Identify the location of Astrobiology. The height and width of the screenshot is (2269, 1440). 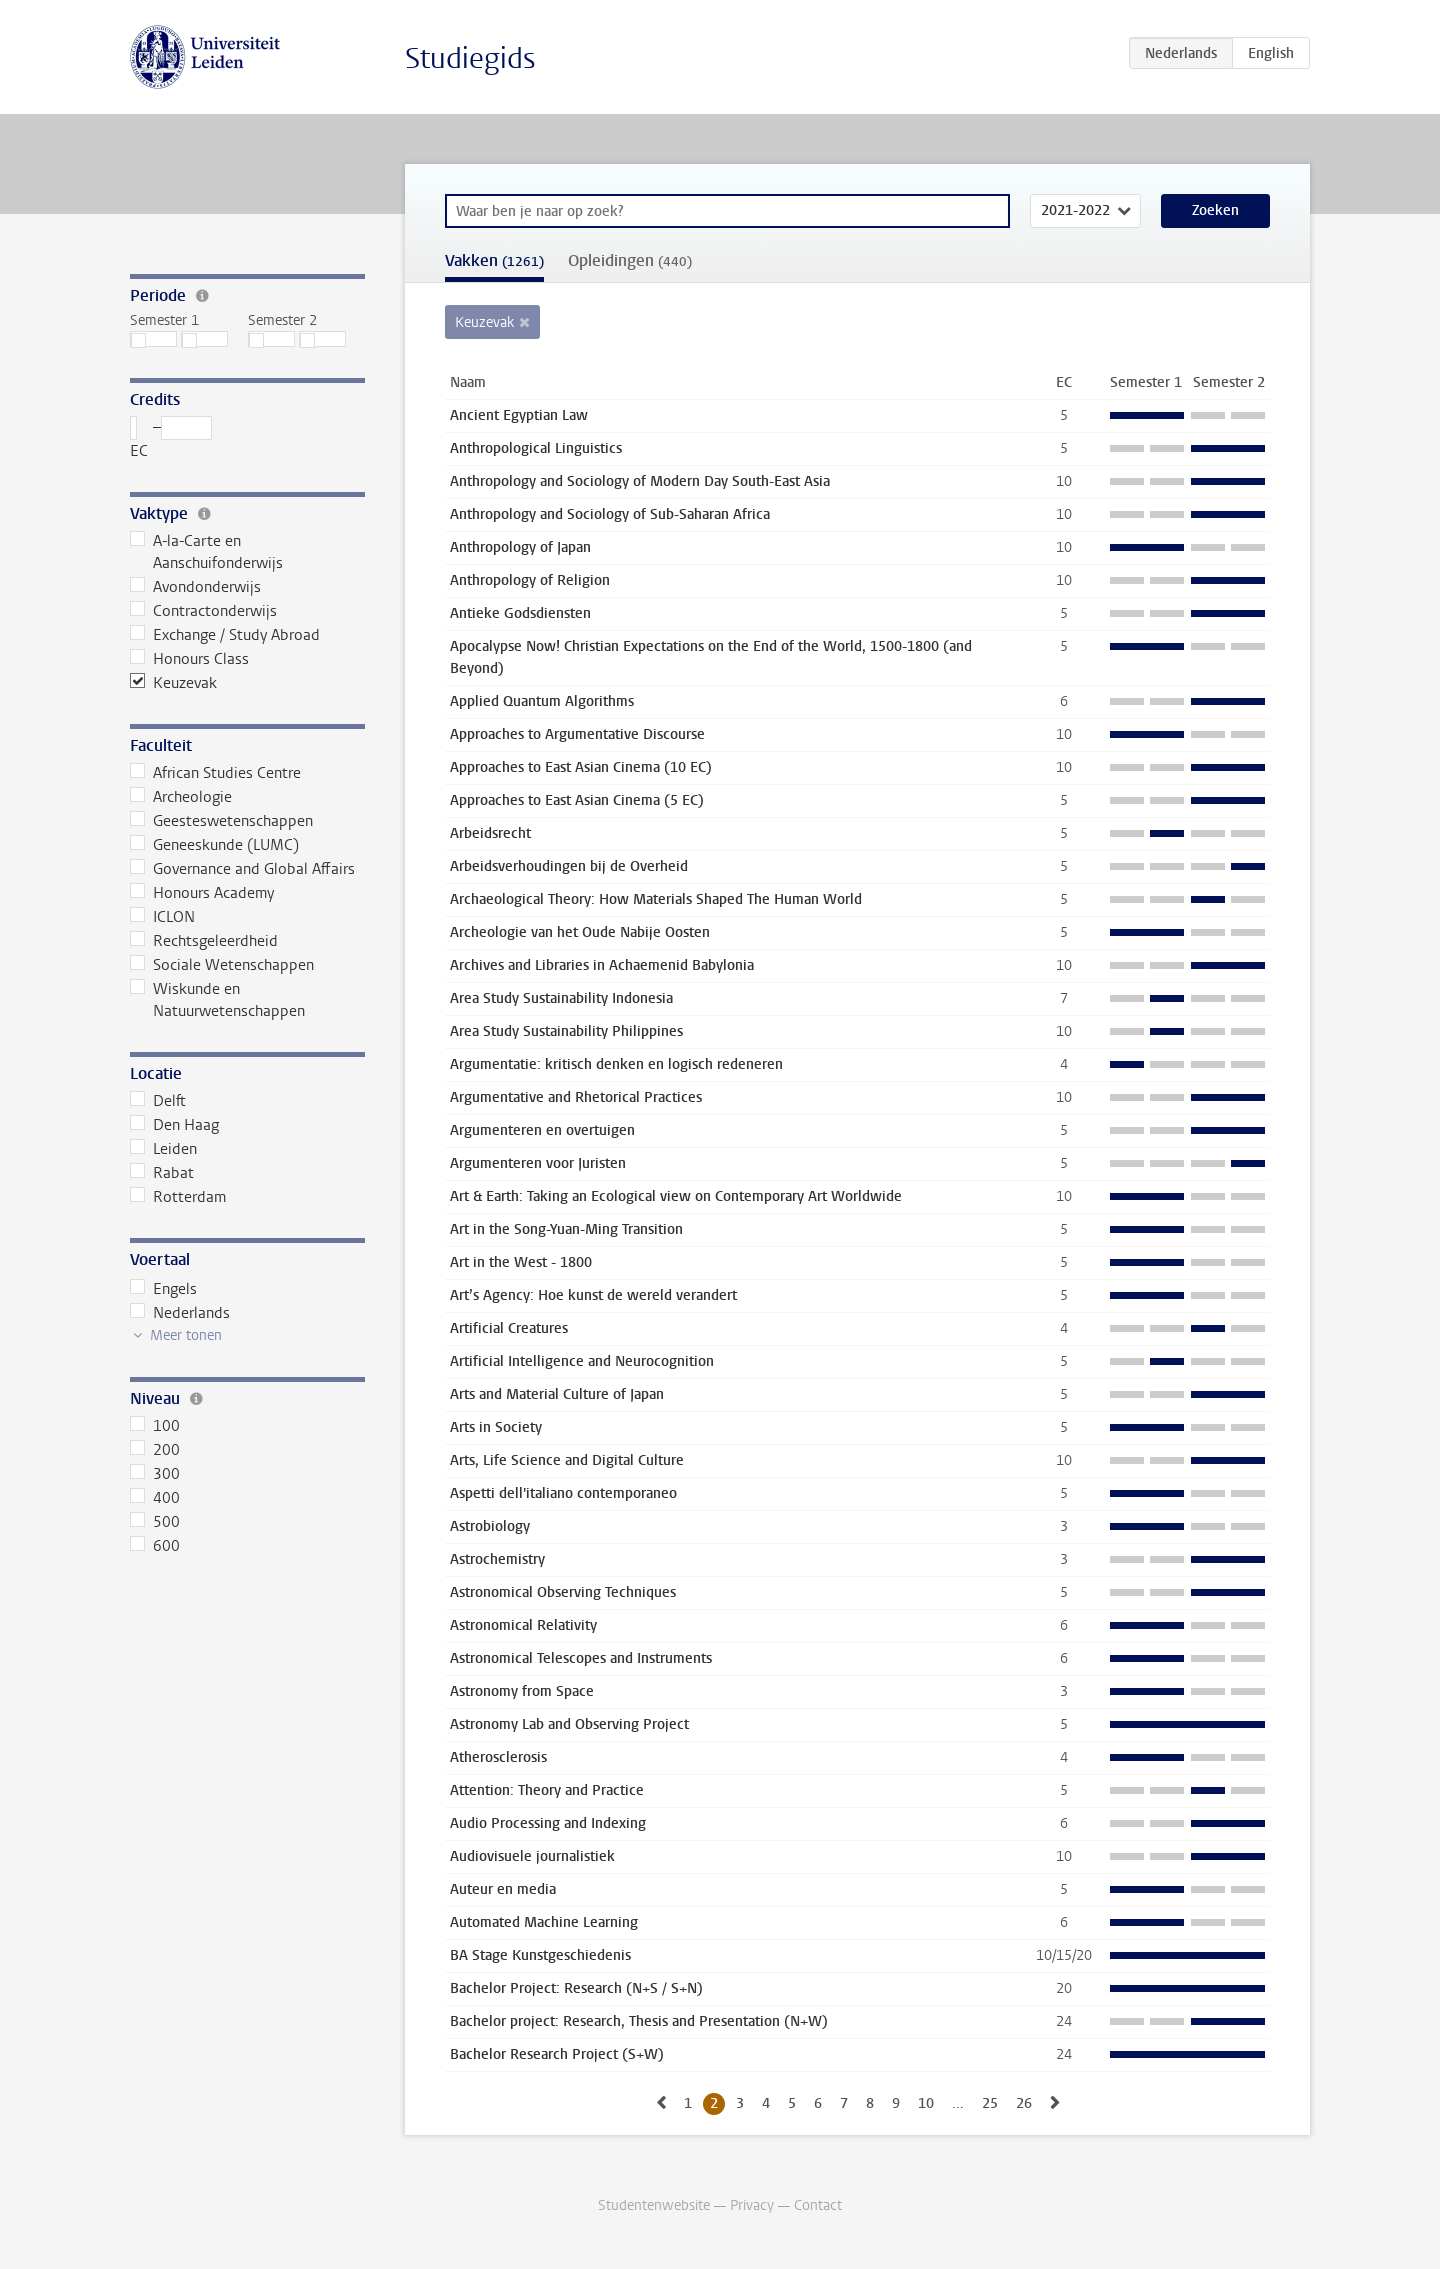
(490, 1526).